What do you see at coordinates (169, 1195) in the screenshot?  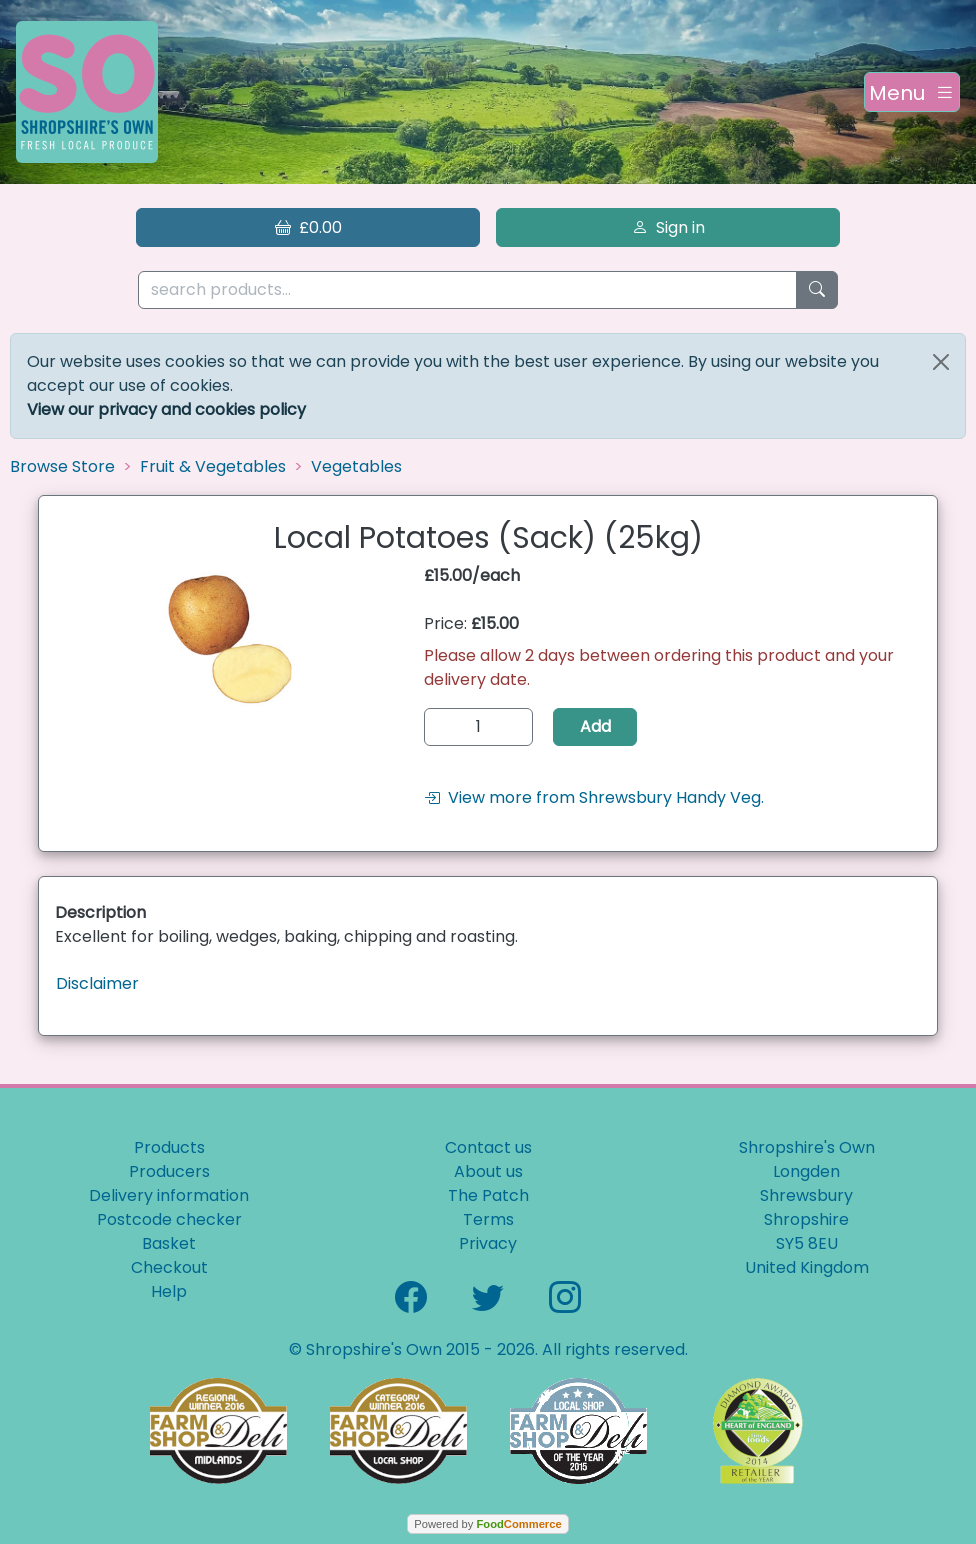 I see `Delivery information` at bounding box center [169, 1195].